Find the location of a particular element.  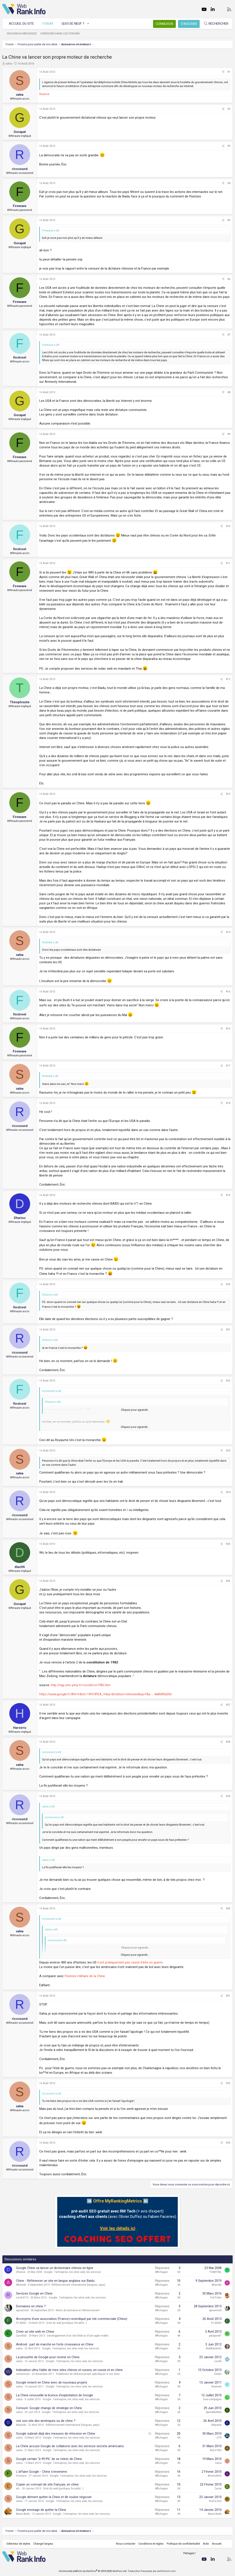

L'affaire Google - Chine s'envenime is located at coordinates (41, 2472).